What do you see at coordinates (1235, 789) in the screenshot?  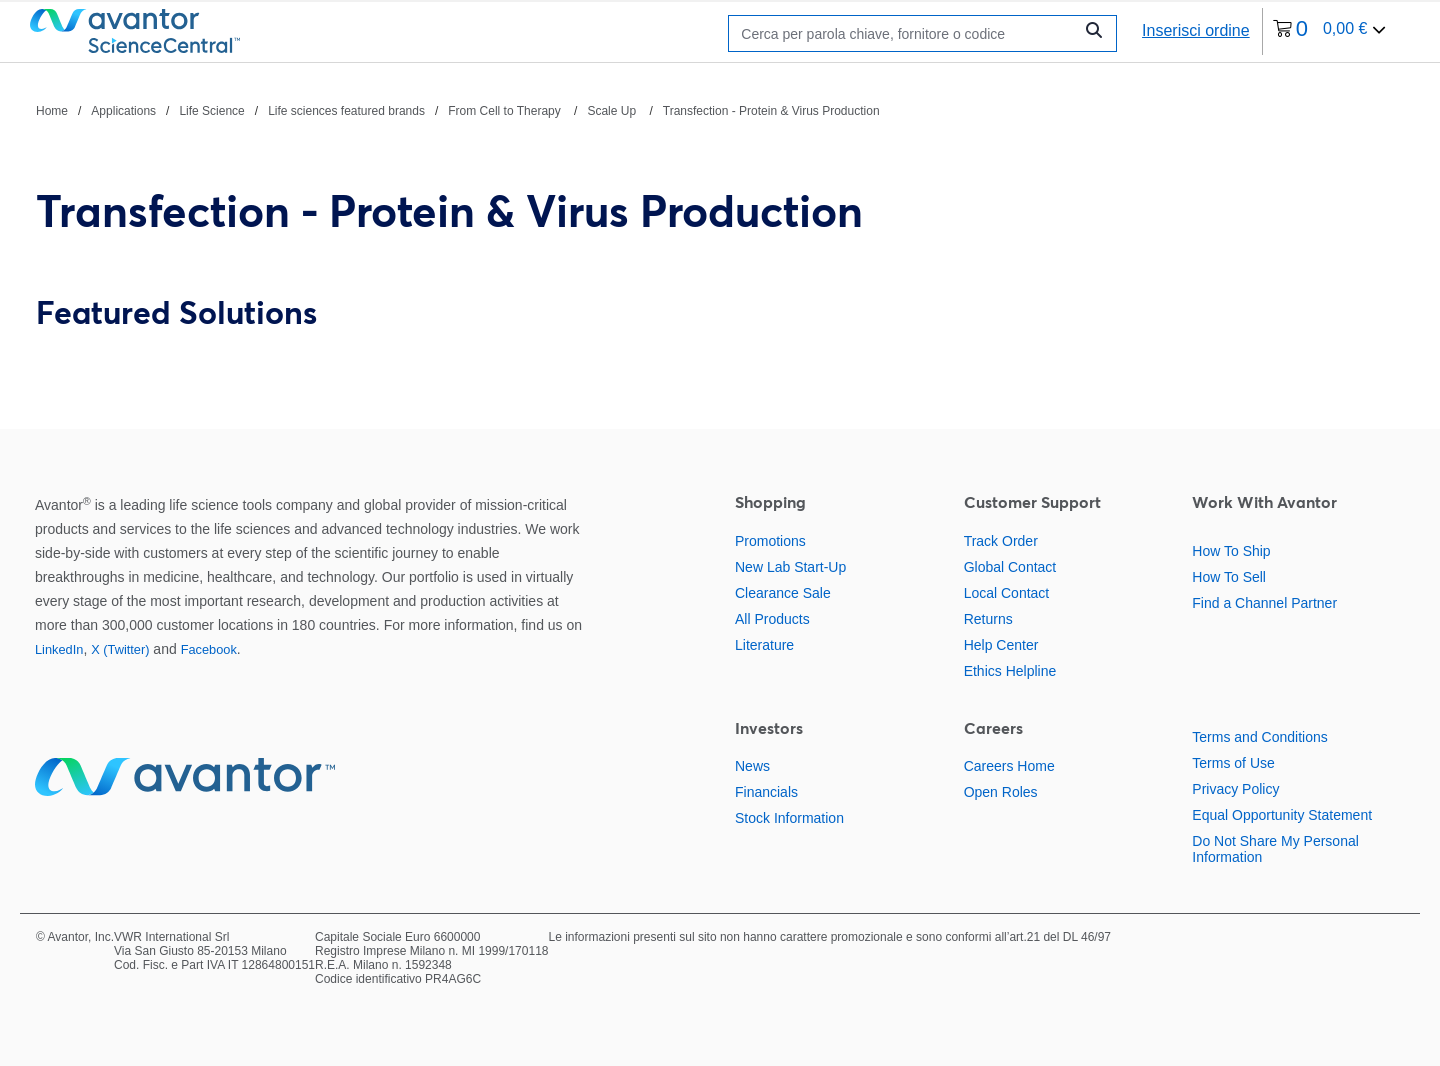 I see `Privacy Policy` at bounding box center [1235, 789].